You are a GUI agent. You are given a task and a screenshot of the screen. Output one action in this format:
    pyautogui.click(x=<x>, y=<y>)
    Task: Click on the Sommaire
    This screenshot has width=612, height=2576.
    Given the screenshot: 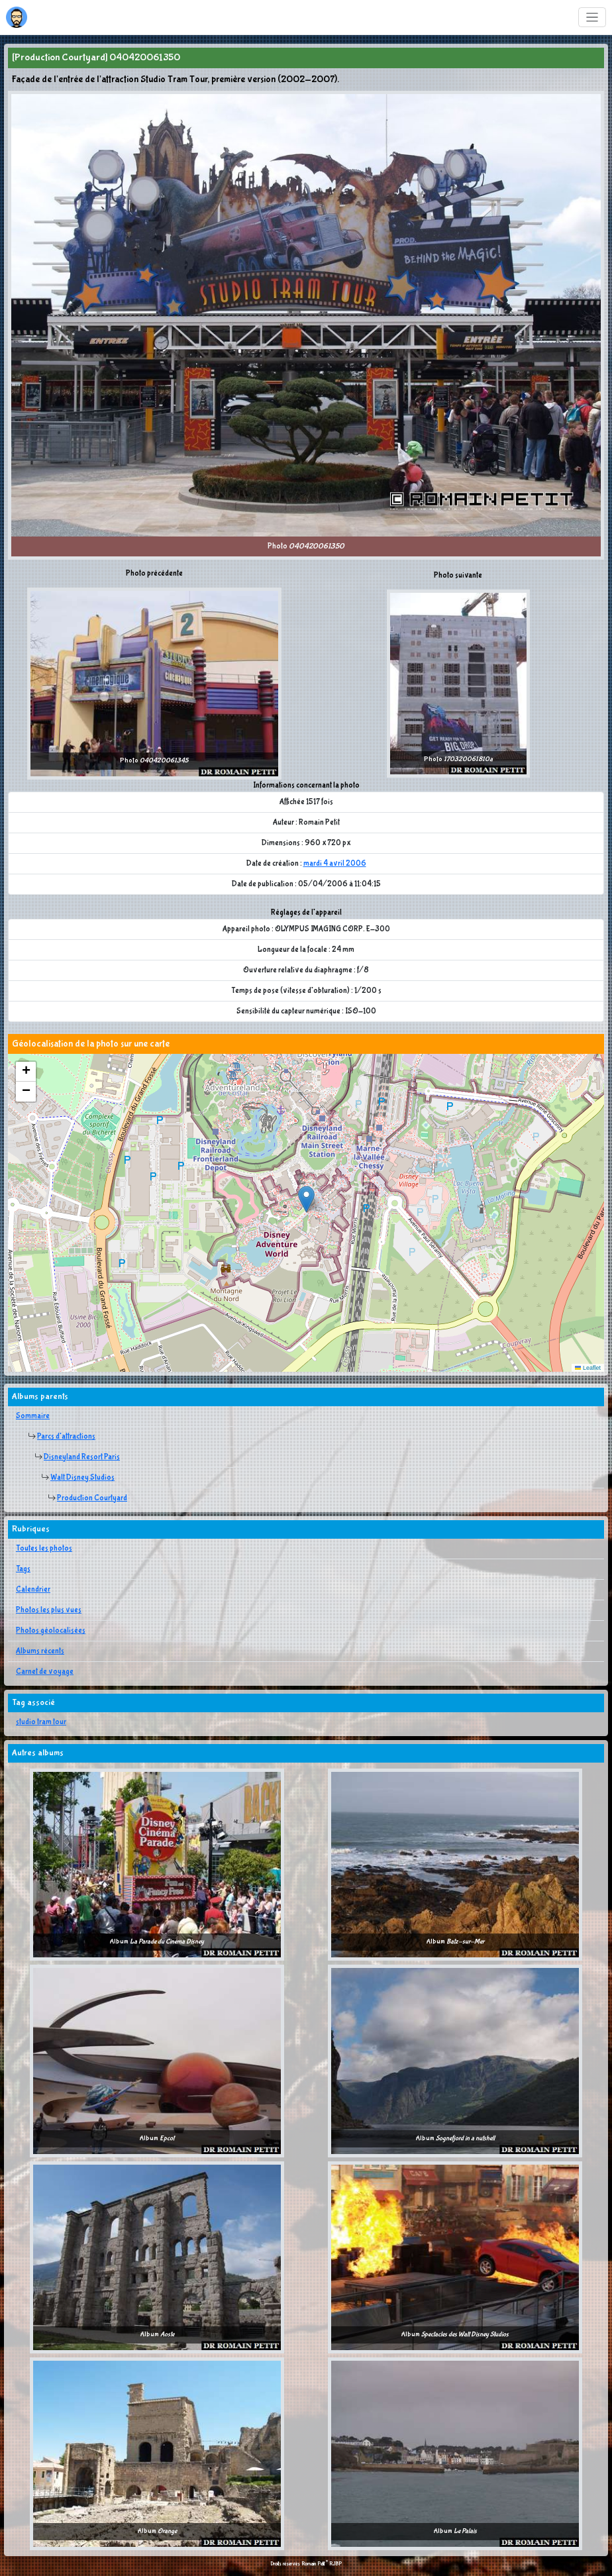 What is the action you would take?
    pyautogui.click(x=33, y=1416)
    